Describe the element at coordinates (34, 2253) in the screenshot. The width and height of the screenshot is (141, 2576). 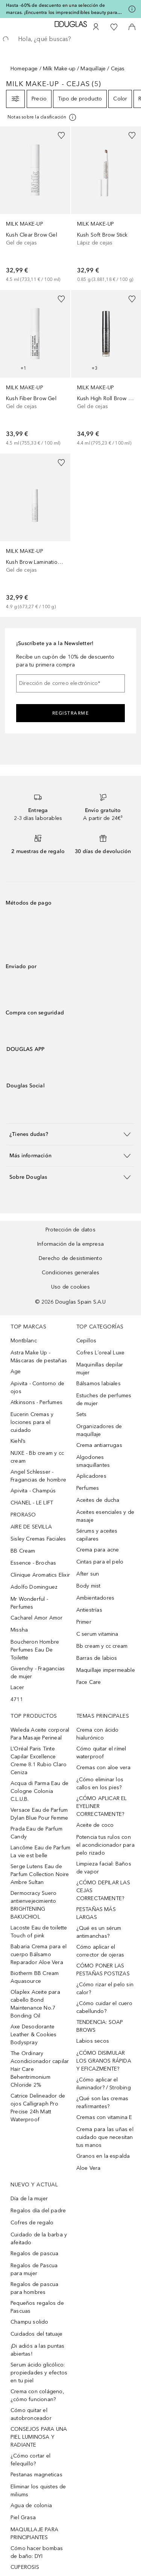
I see `Regalos de pascua` at that location.